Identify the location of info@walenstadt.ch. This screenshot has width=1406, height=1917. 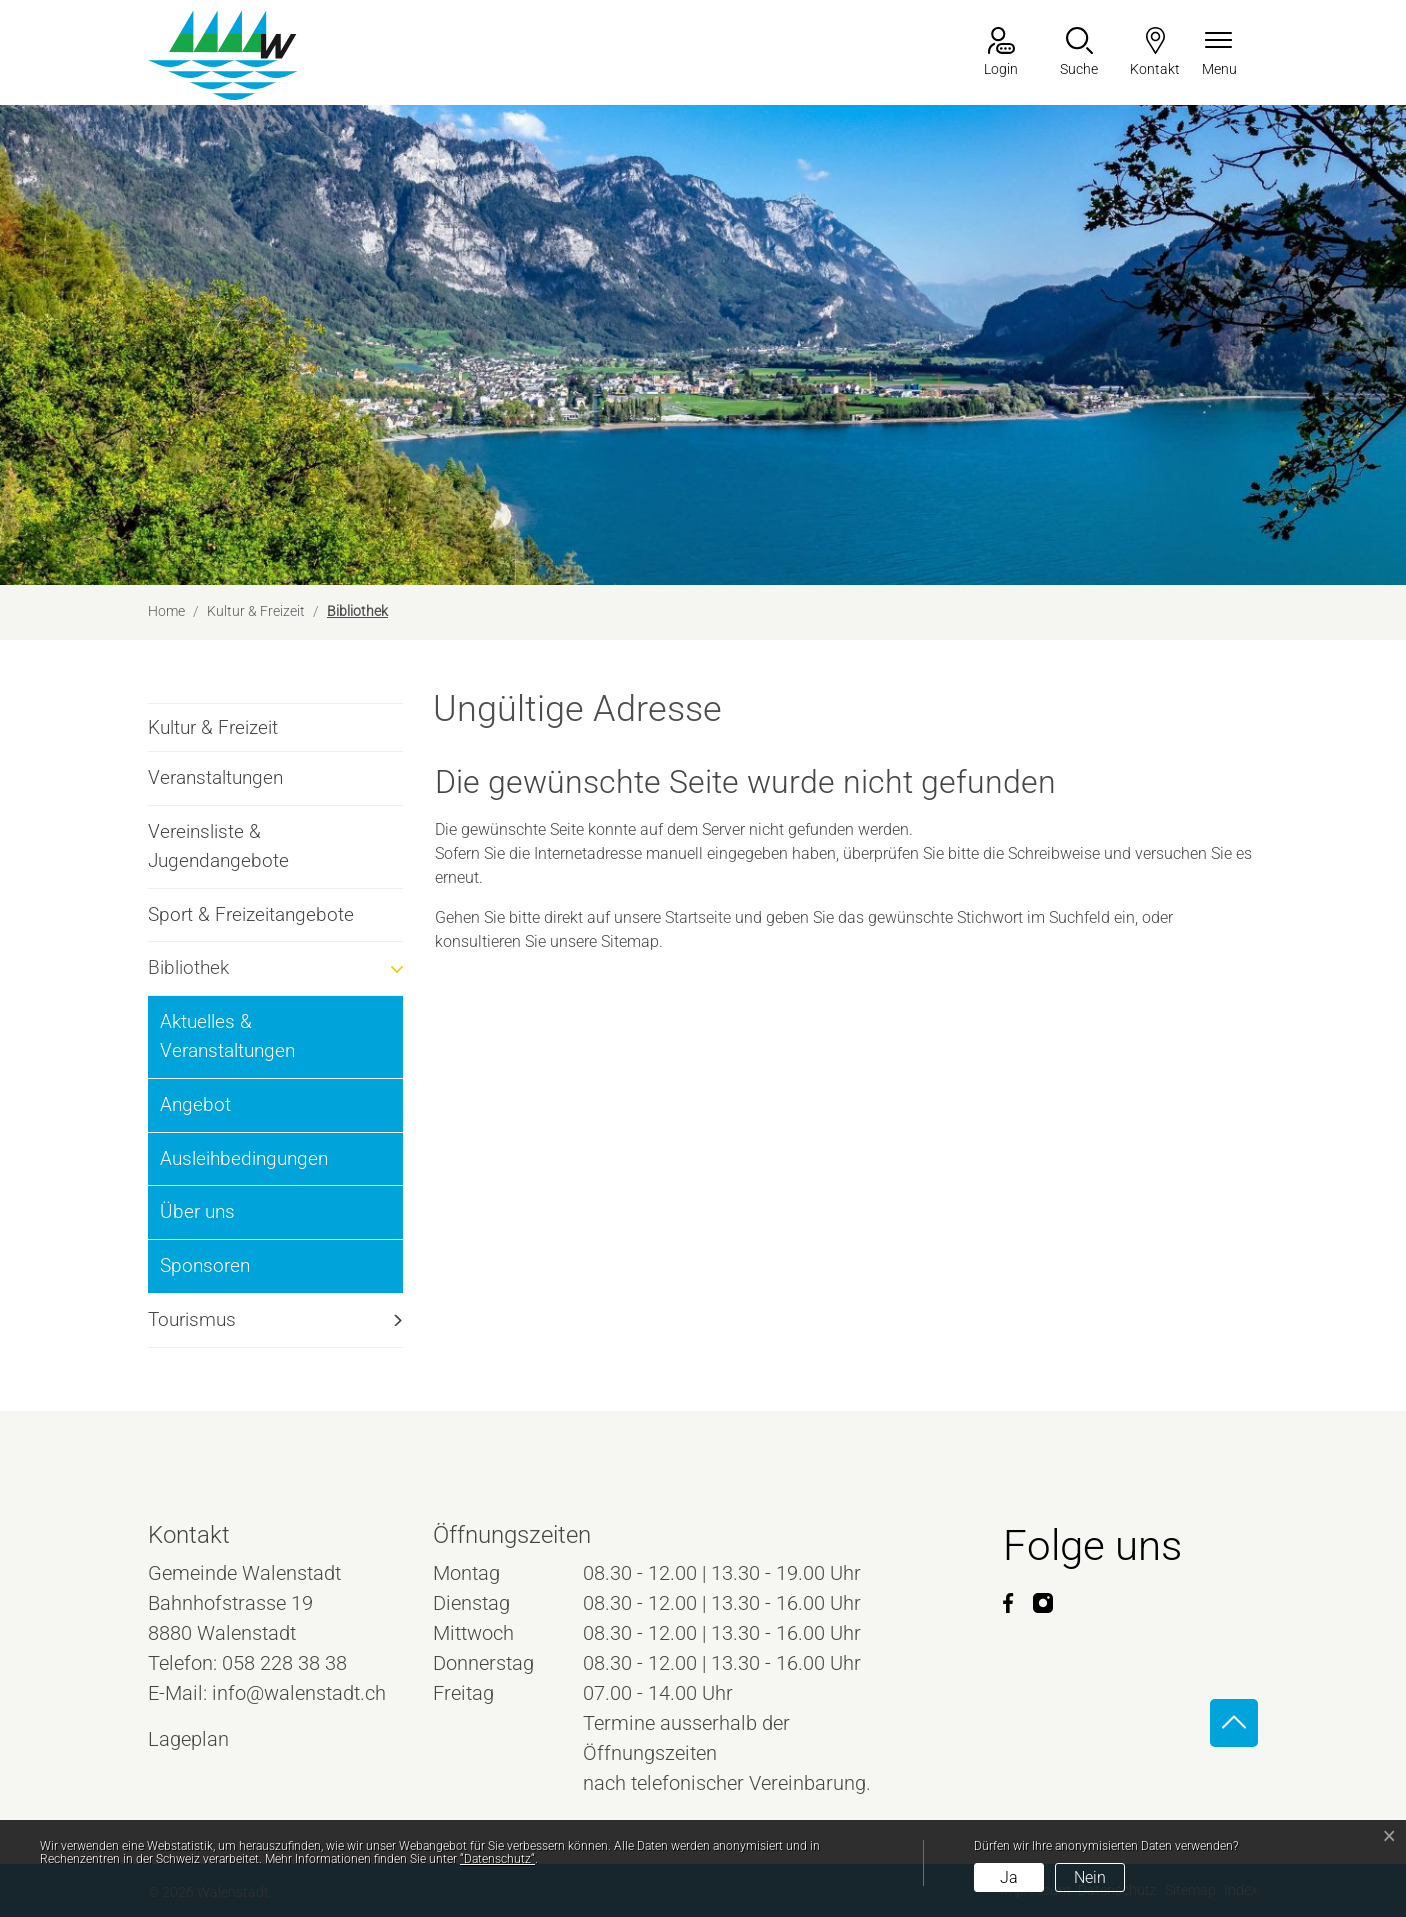
(299, 1693).